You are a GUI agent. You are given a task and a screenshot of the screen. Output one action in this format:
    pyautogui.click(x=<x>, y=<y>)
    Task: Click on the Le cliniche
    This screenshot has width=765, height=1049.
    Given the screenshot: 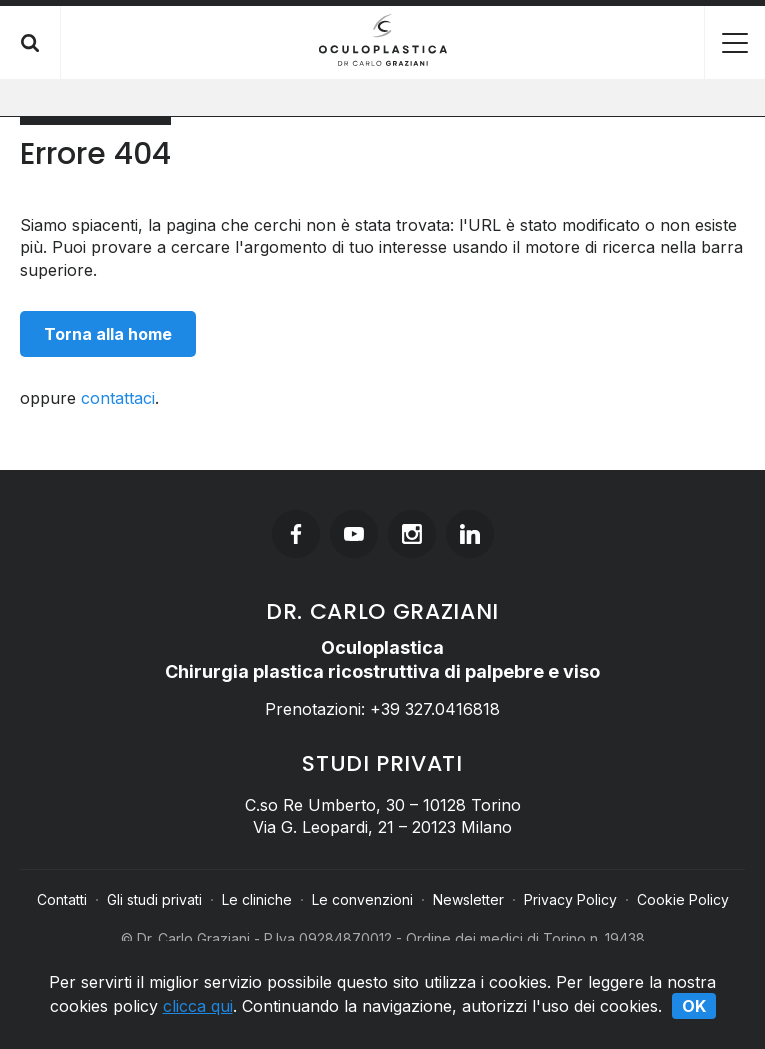 What is the action you would take?
    pyautogui.click(x=257, y=899)
    